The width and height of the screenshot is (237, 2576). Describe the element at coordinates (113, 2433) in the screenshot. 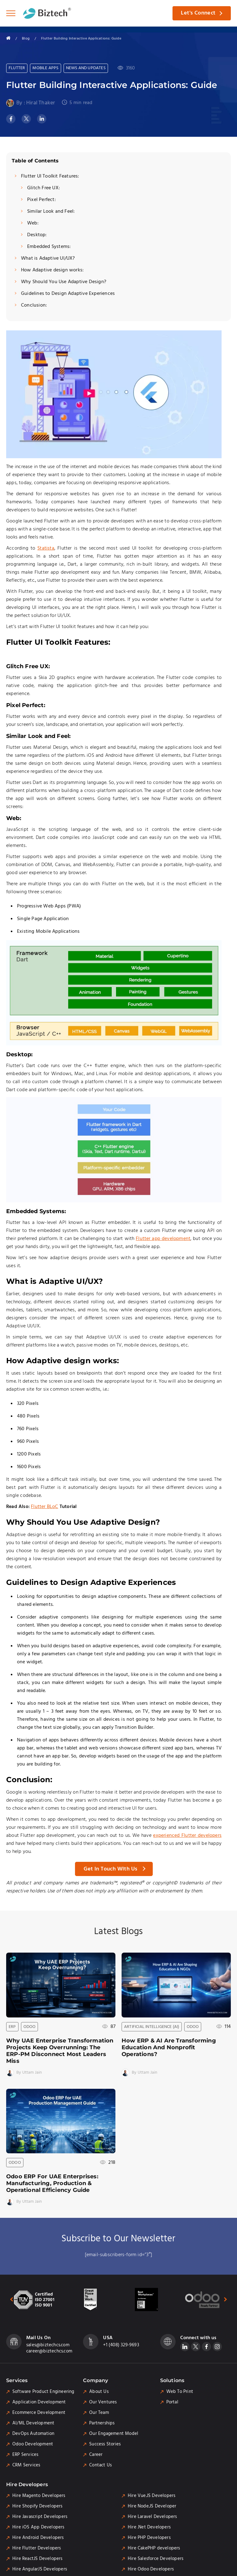

I see `Our Engagement Model` at that location.